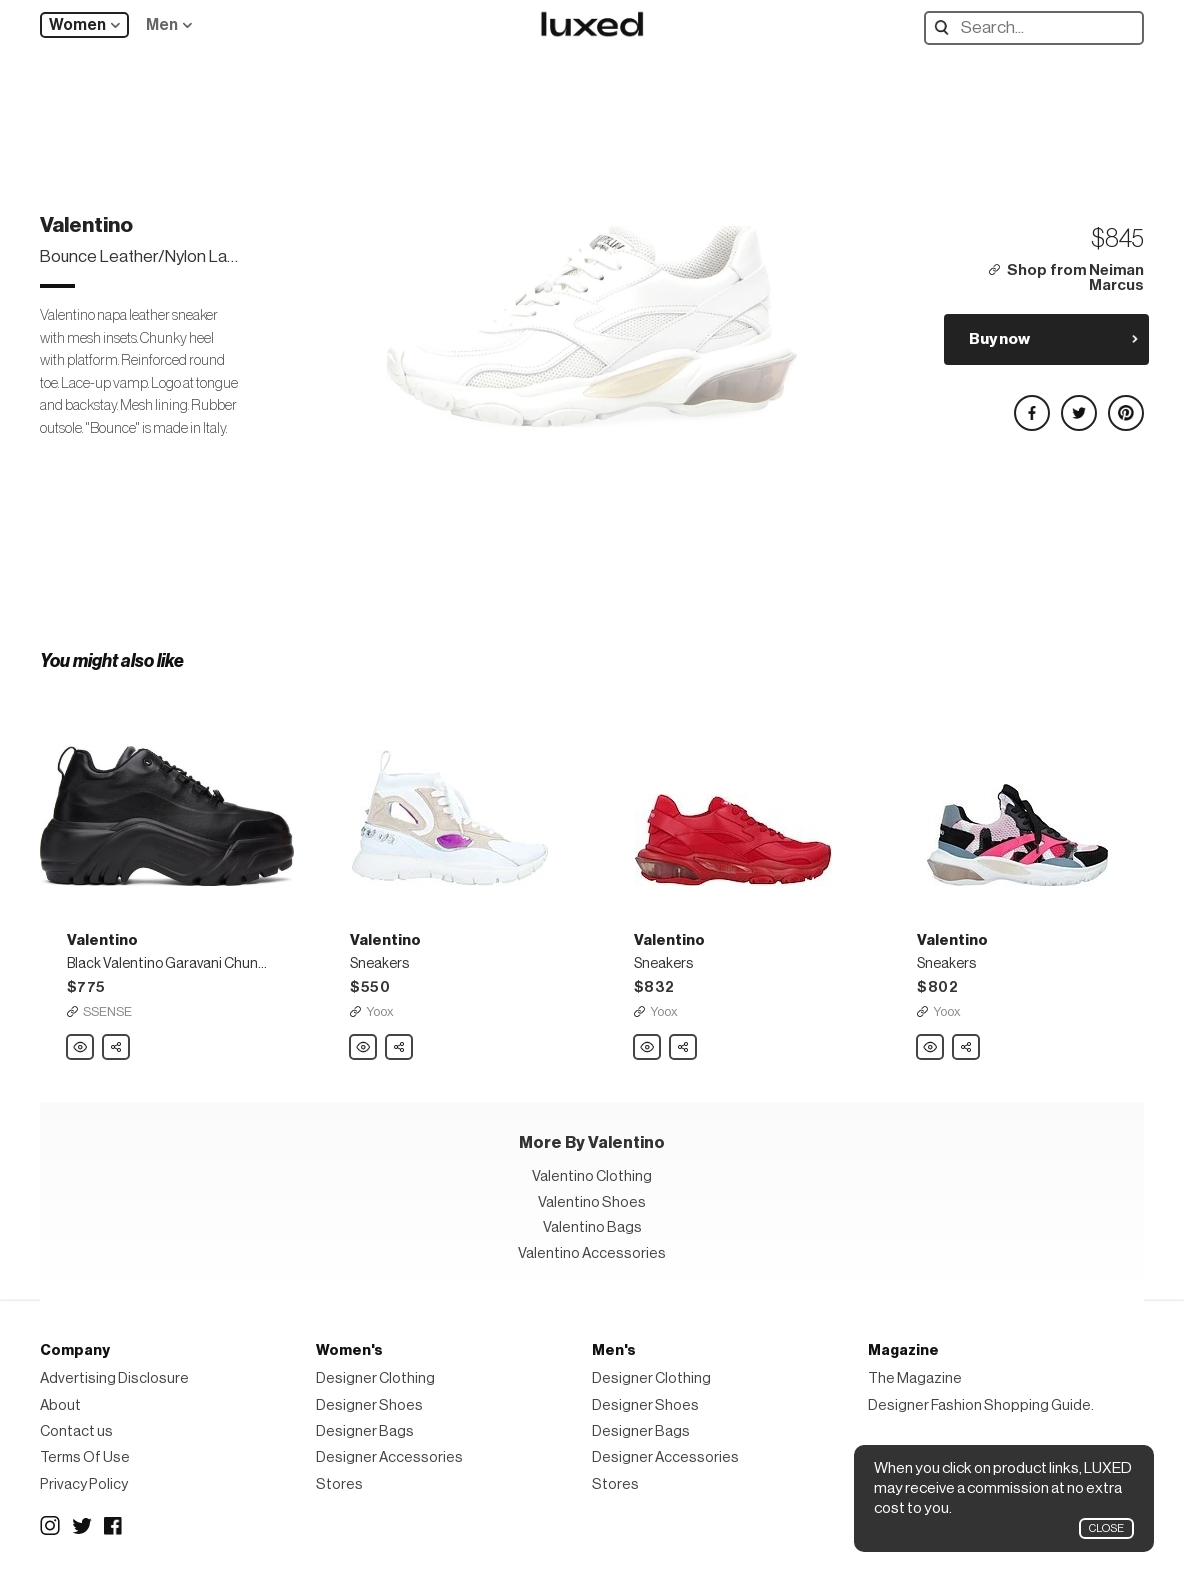  What do you see at coordinates (85, 1457) in the screenshot?
I see `Terms Of Use` at bounding box center [85, 1457].